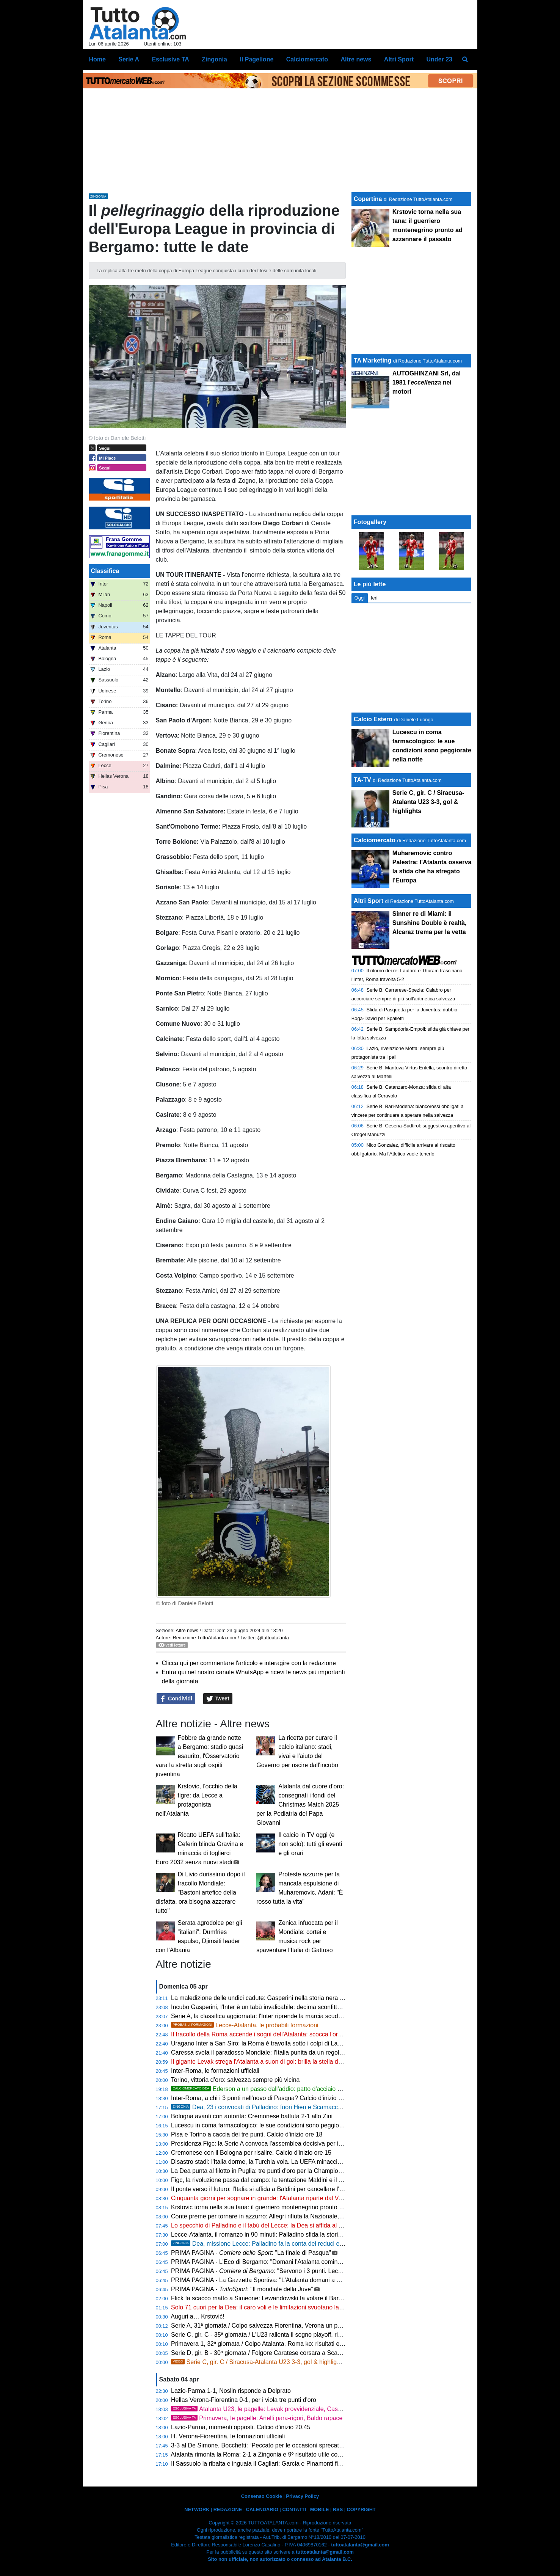 This screenshot has height=2576, width=560. Describe the element at coordinates (252, 2116) in the screenshot. I see `Bologna avanti con autorità: Cremonese battuta 2-1 allo Zini` at that location.